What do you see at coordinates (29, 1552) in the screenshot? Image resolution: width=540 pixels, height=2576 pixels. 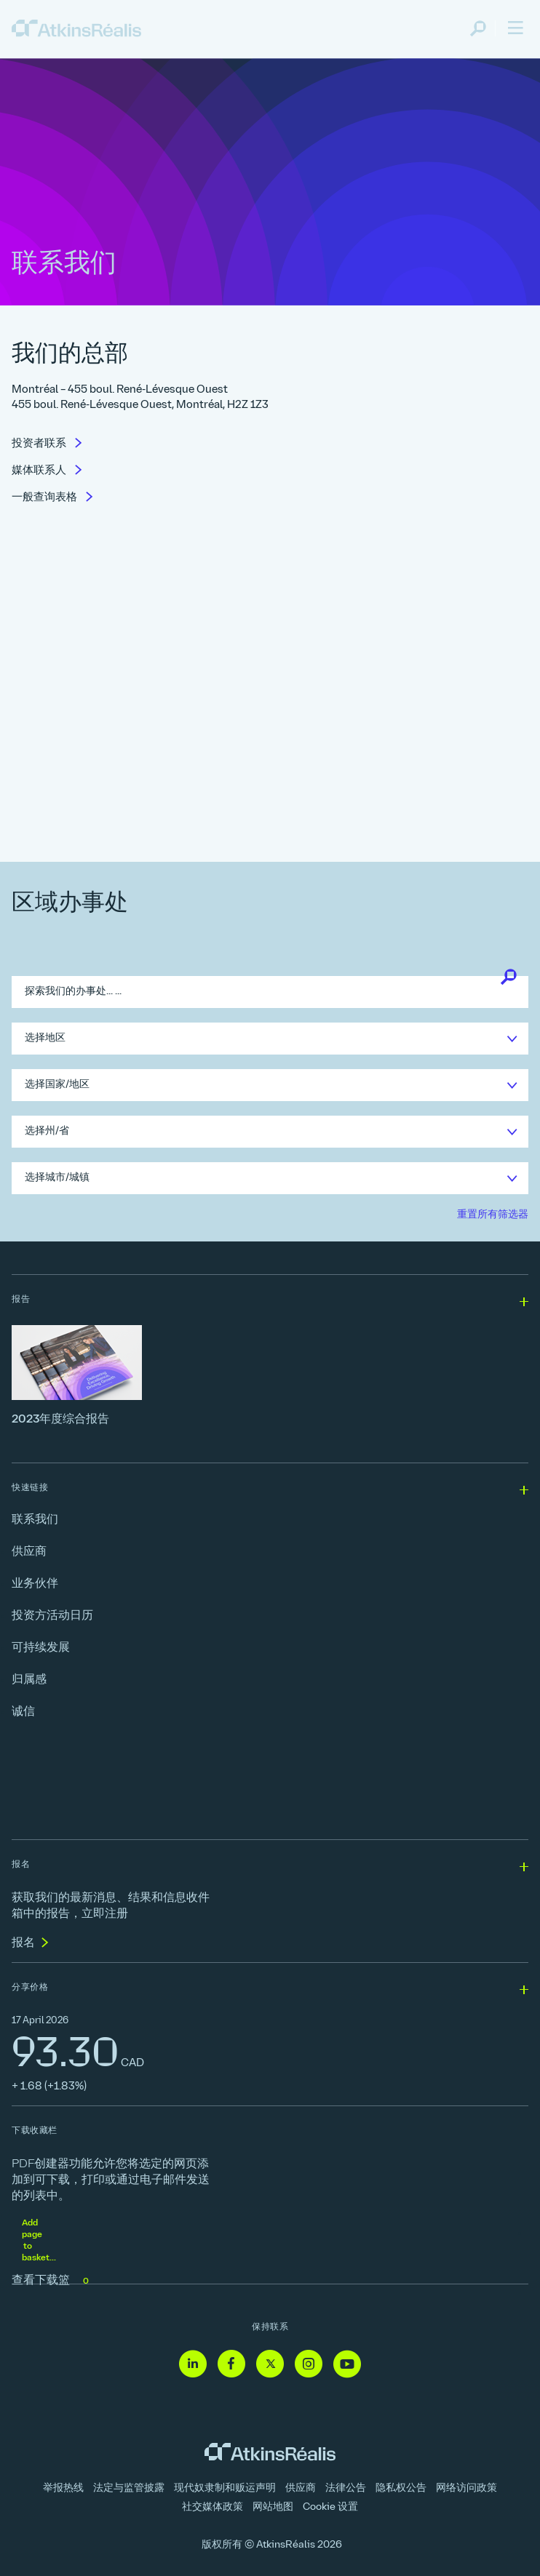 I see `供应商` at bounding box center [29, 1552].